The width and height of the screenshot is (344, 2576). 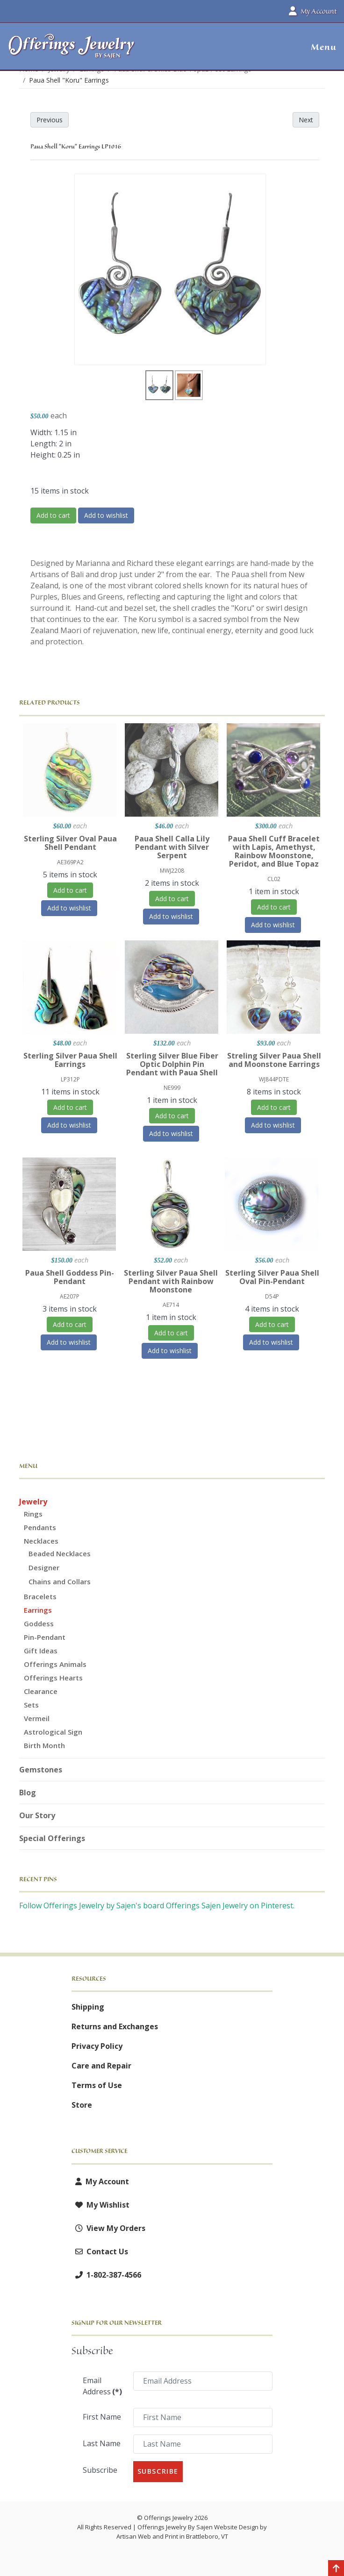 What do you see at coordinates (336, 2569) in the screenshot?
I see `[Back to top]` at bounding box center [336, 2569].